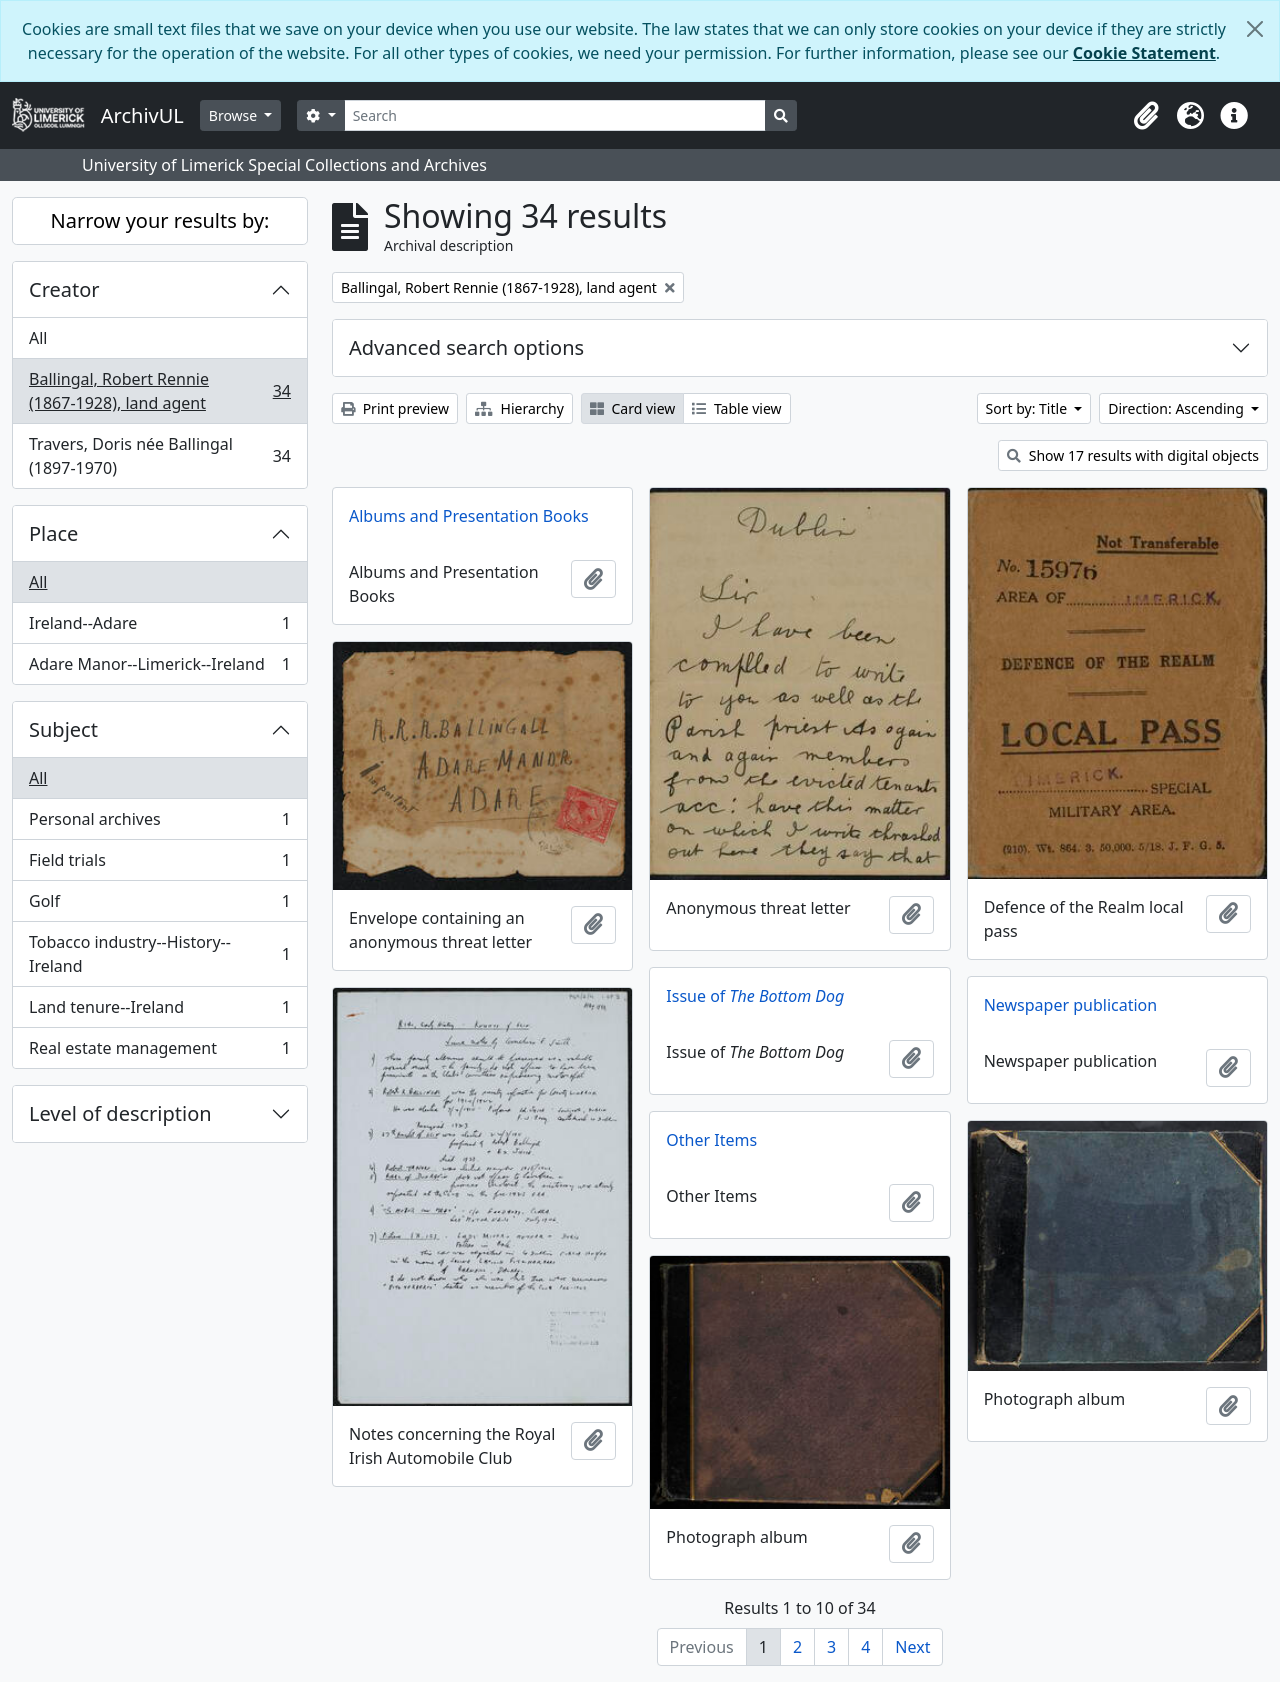 This screenshot has width=1280, height=1682. What do you see at coordinates (159, 954) in the screenshot?
I see `Tobacco industry--History--Ireland` at bounding box center [159, 954].